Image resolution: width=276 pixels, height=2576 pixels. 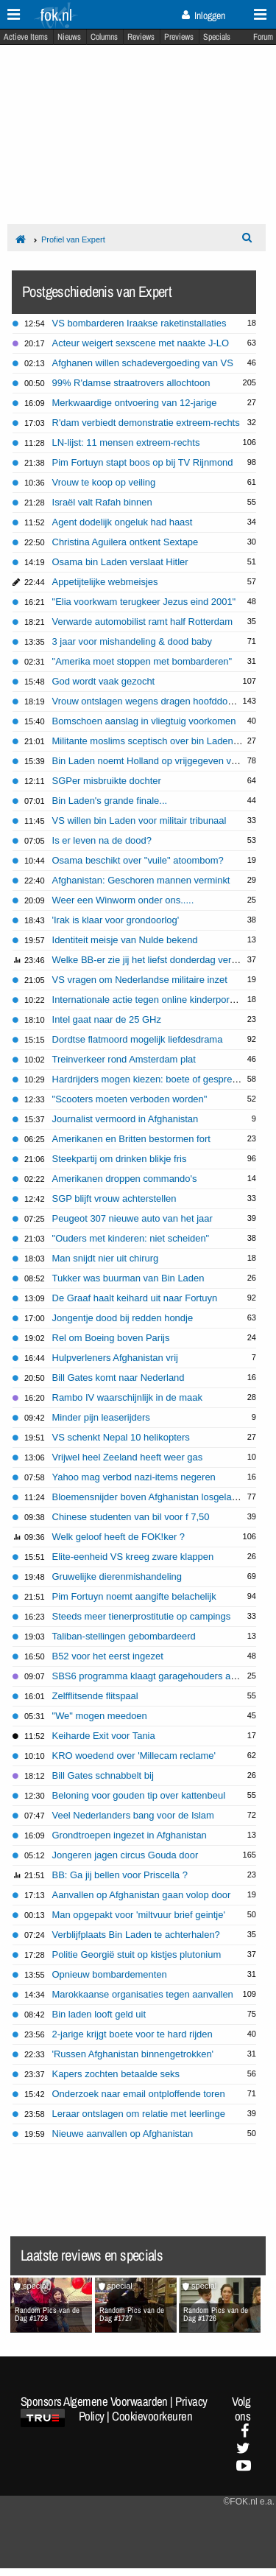 What do you see at coordinates (135, 1297) in the screenshot?
I see `De Graaf haalt keihard uit naar Fortuyn` at bounding box center [135, 1297].